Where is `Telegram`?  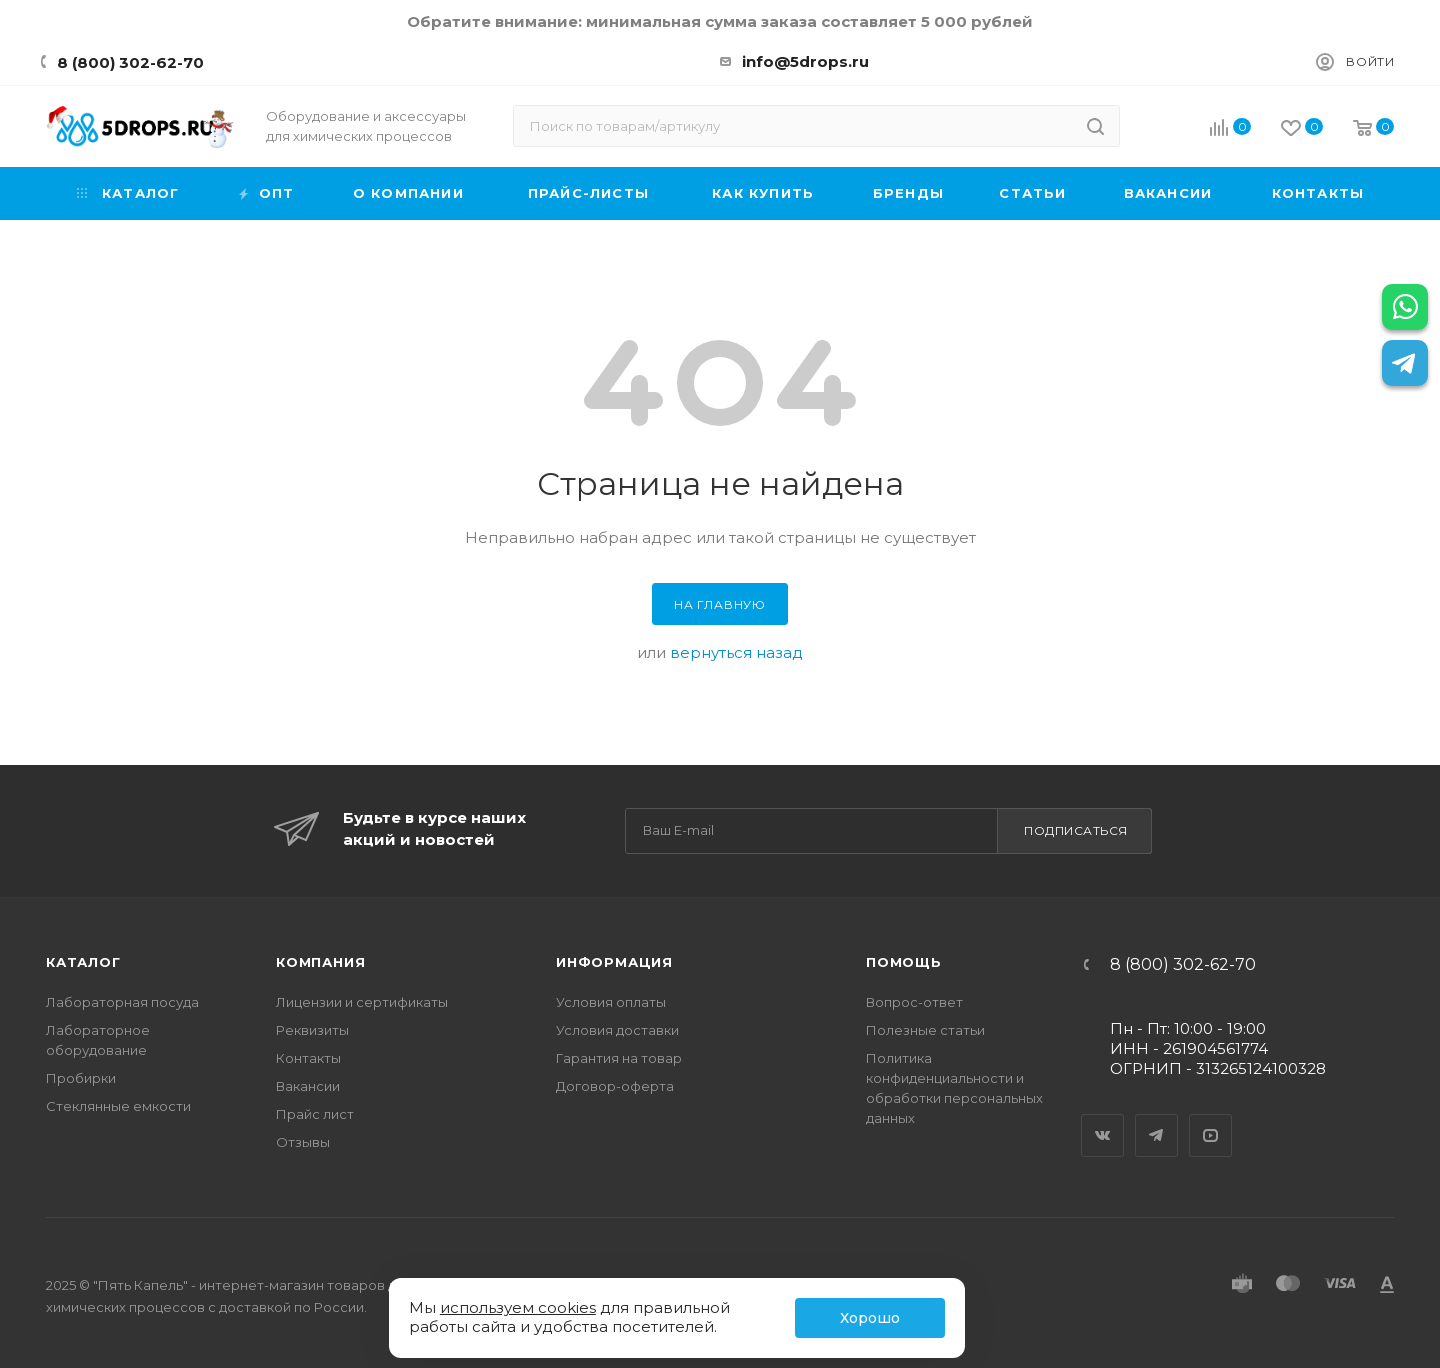 Telegram is located at coordinates (1157, 1118).